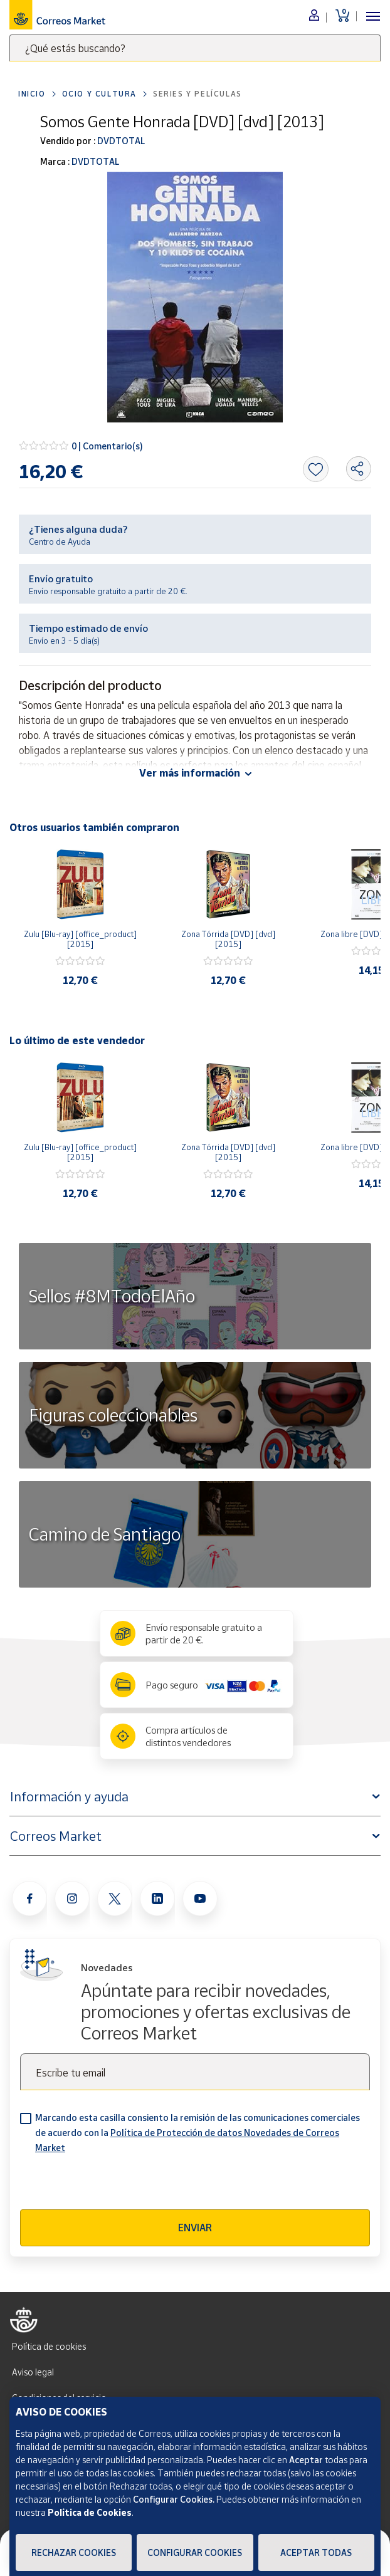 The width and height of the screenshot is (390, 2576). What do you see at coordinates (32, 93) in the screenshot?
I see `Inicio` at bounding box center [32, 93].